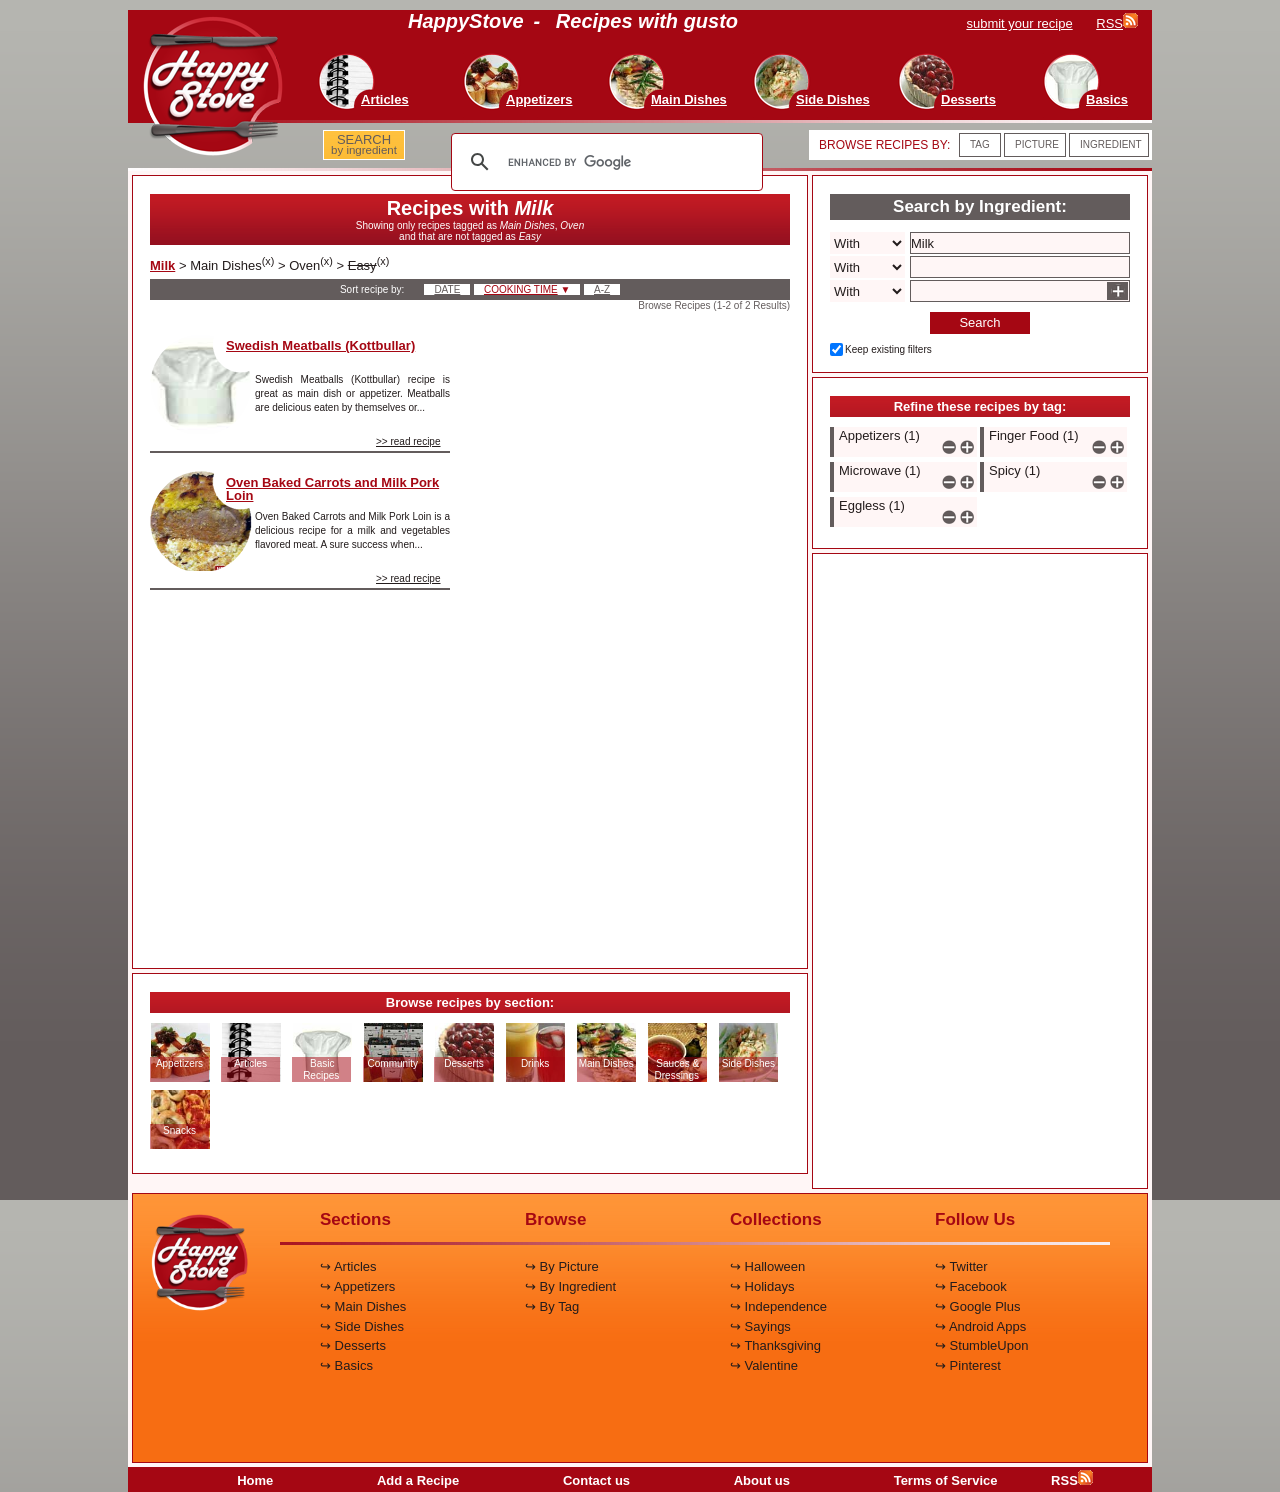 The image size is (1280, 1492). What do you see at coordinates (760, 1326) in the screenshot?
I see `↪ Sayings` at bounding box center [760, 1326].